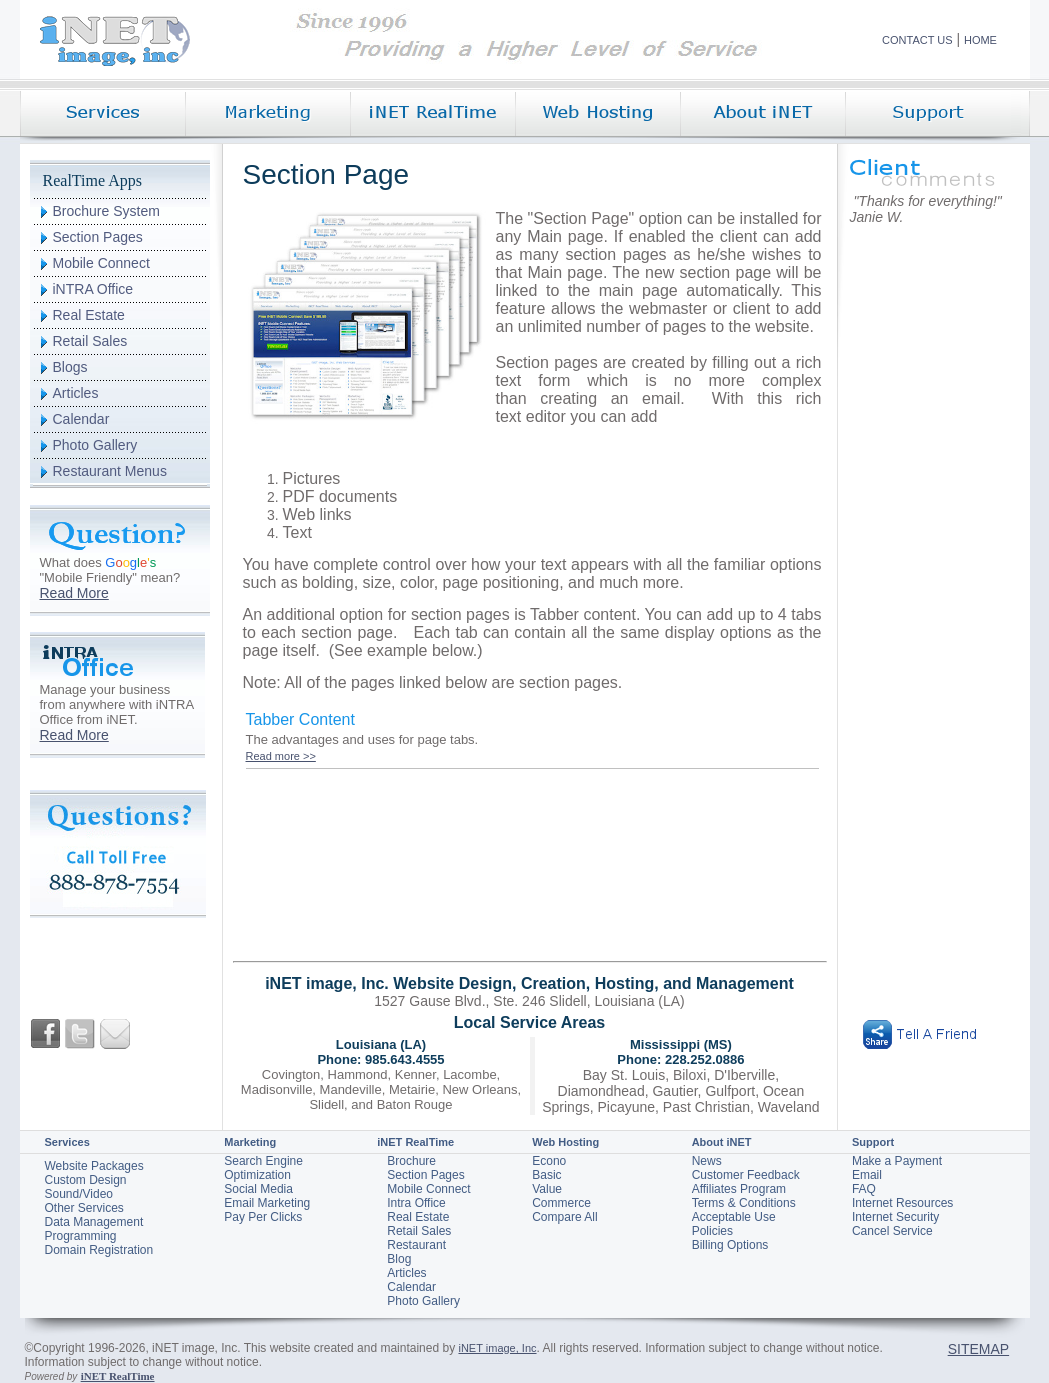  Describe the element at coordinates (67, 1142) in the screenshot. I see `Services` at that location.